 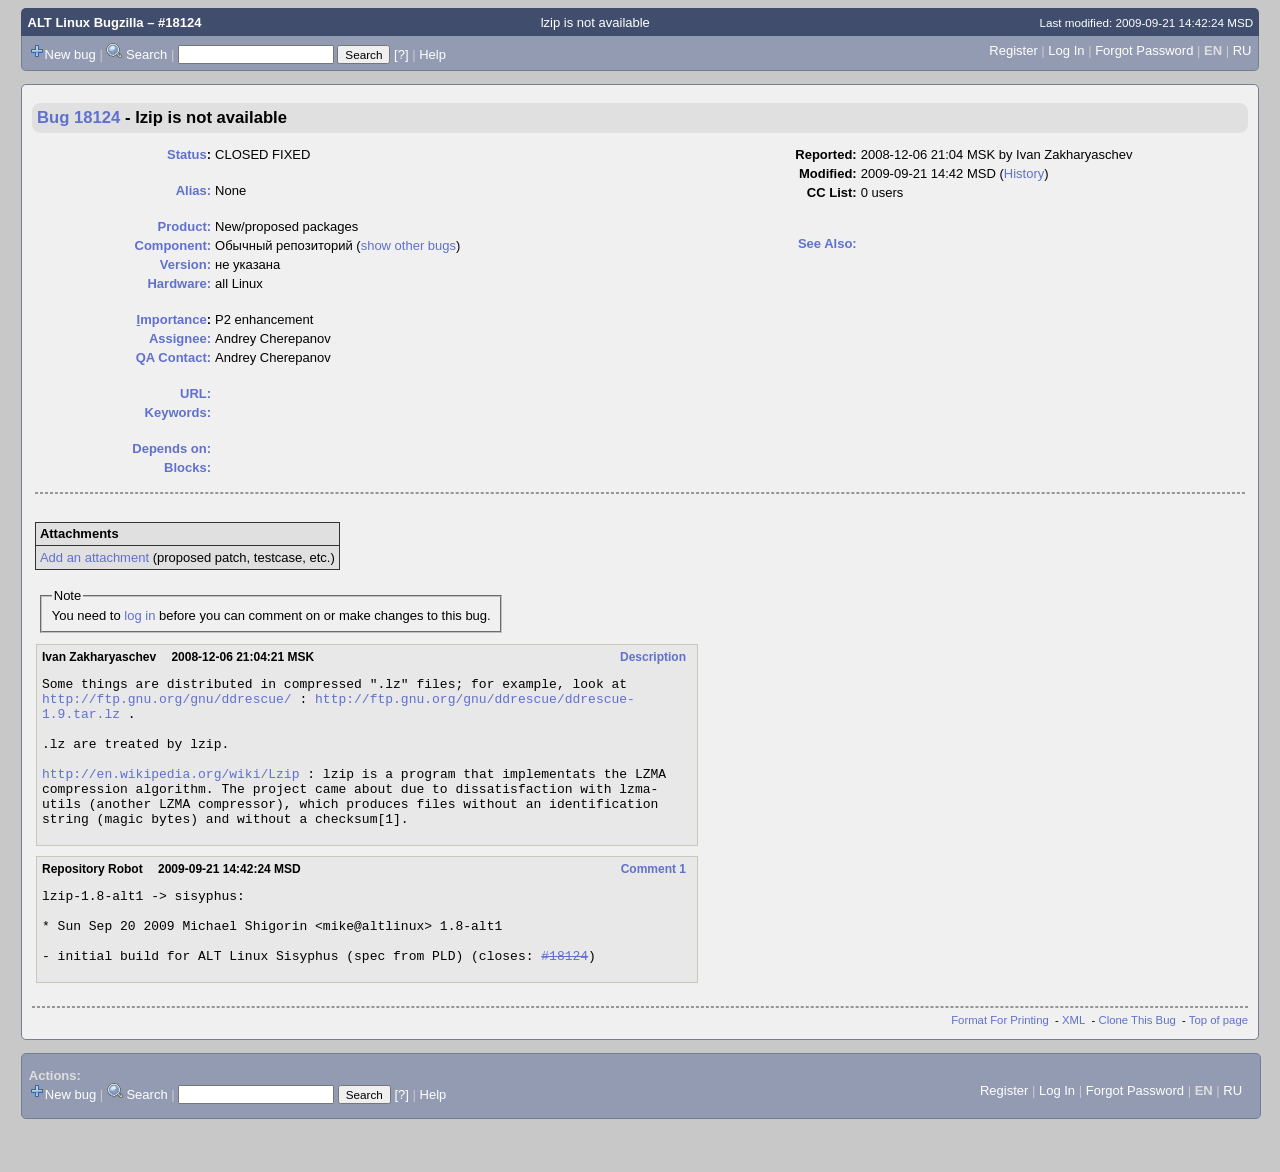 I want to click on Hardware:, so click(x=179, y=283).